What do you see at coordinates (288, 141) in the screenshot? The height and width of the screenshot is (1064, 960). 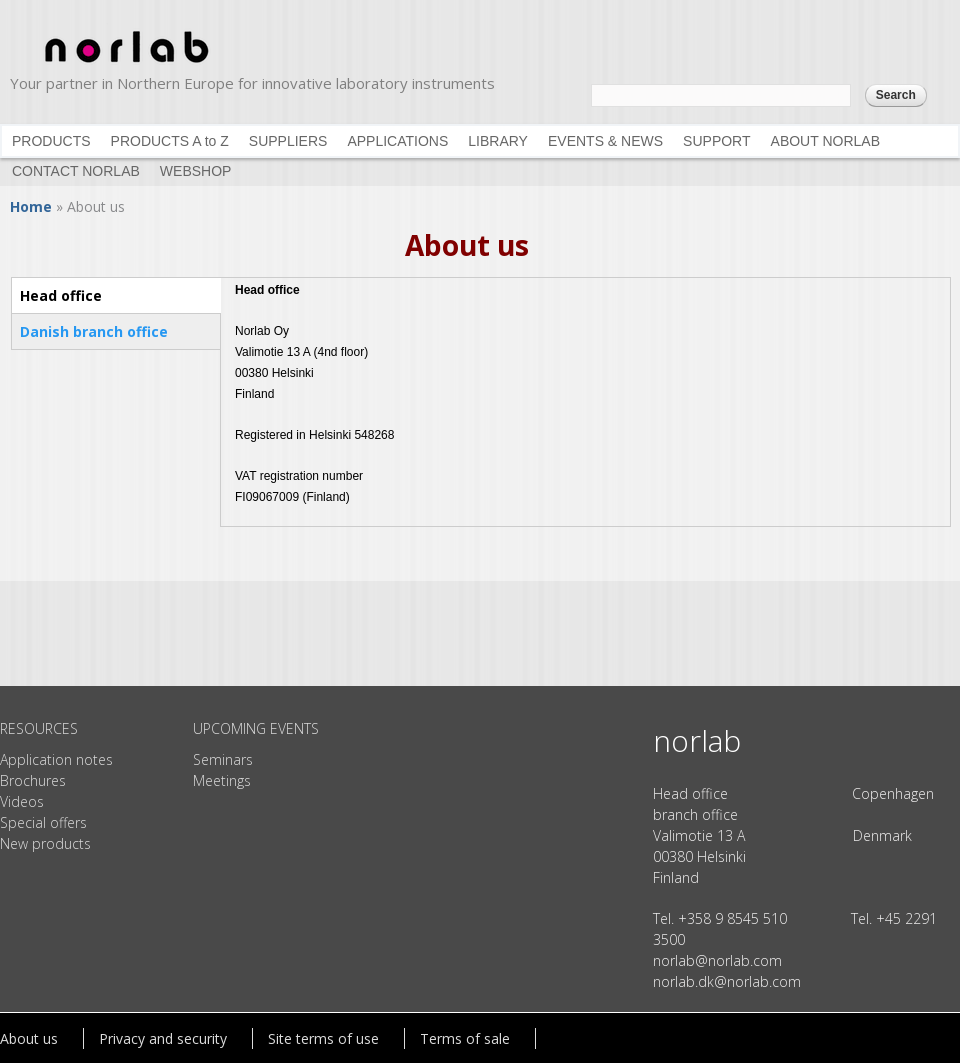 I see `SUPPLIERS` at bounding box center [288, 141].